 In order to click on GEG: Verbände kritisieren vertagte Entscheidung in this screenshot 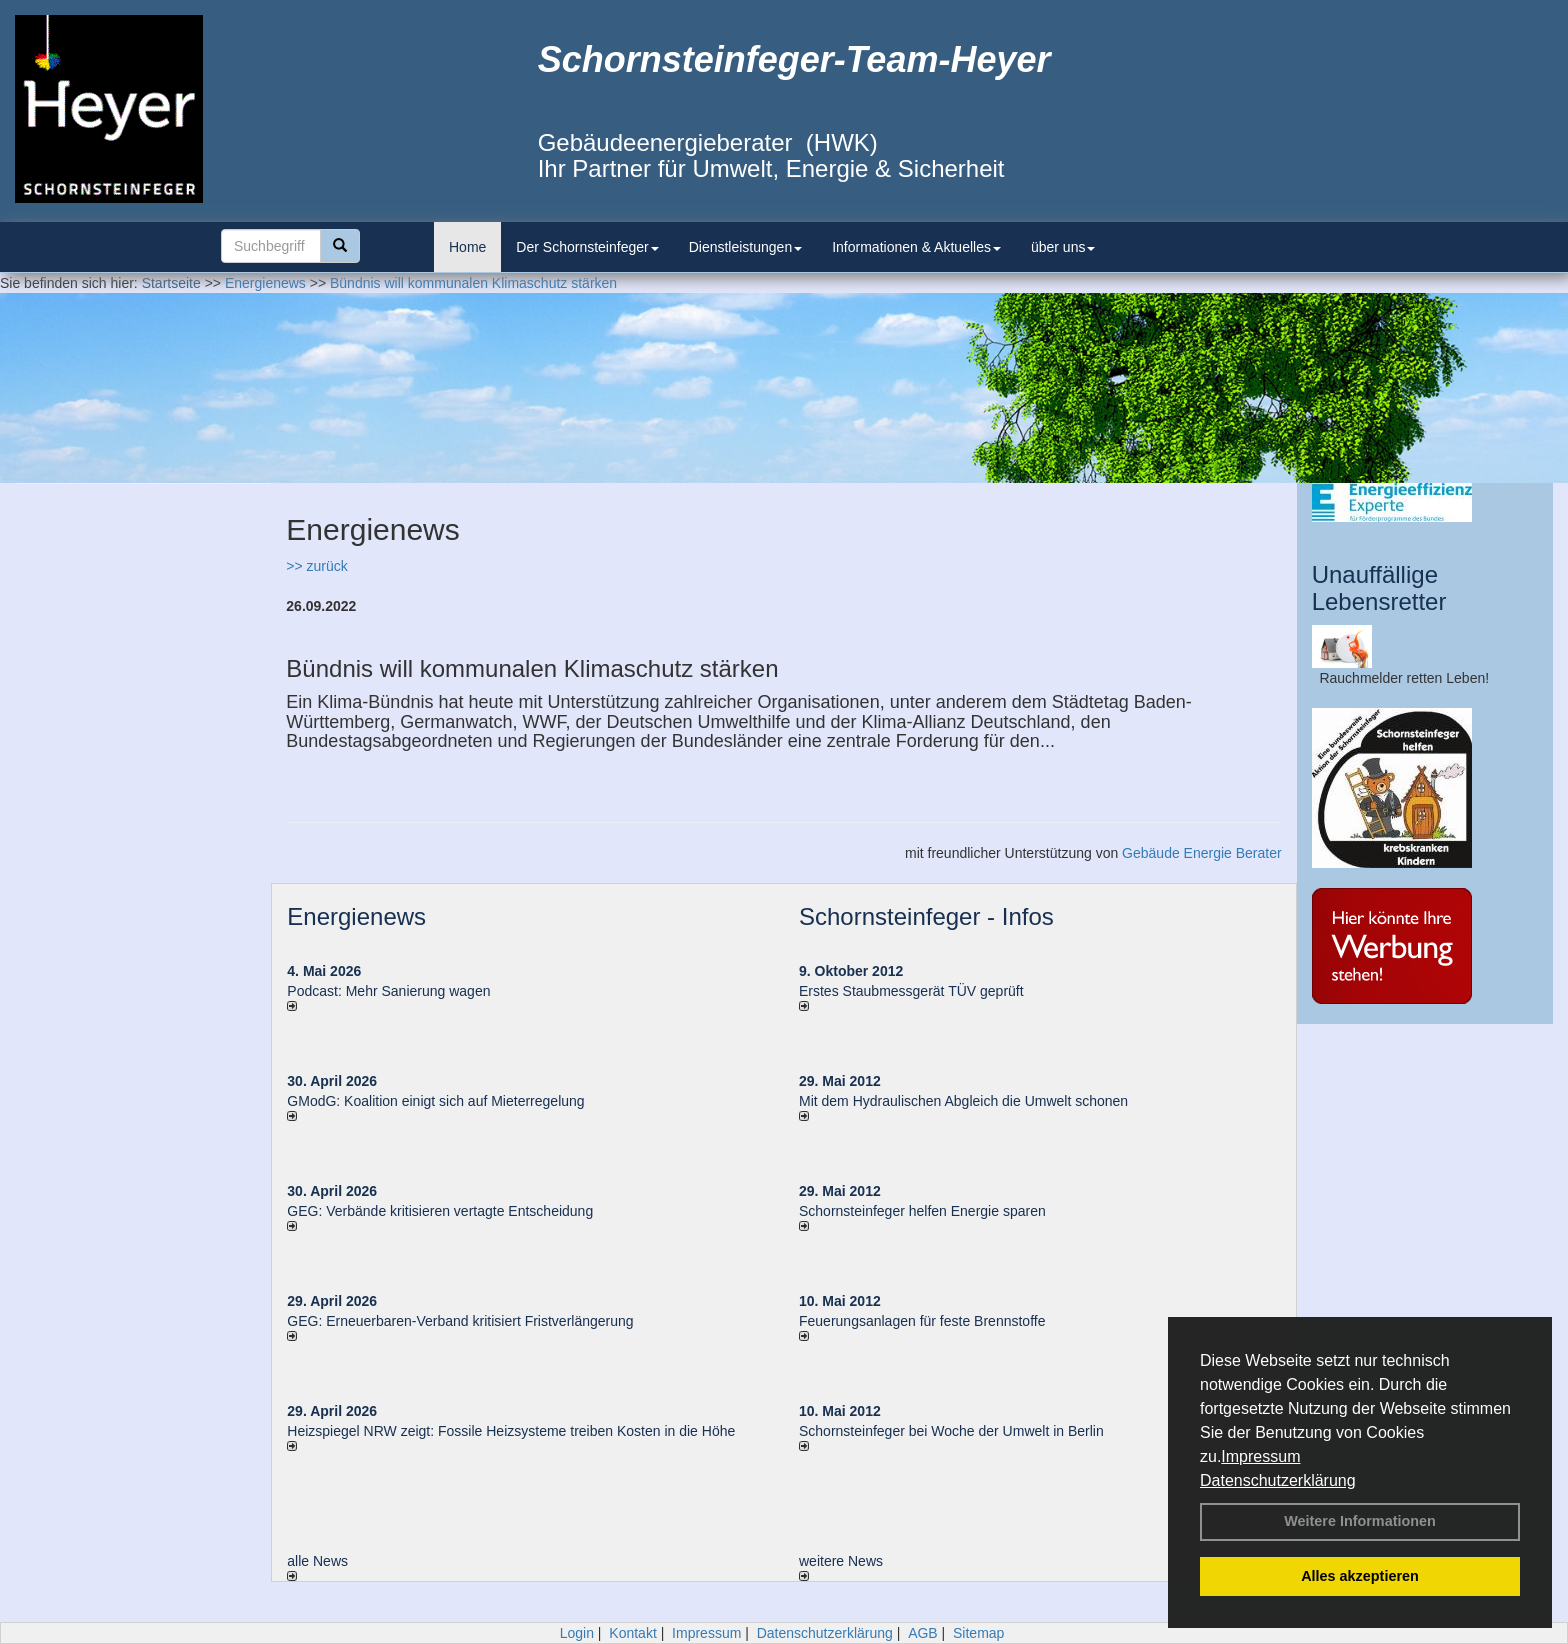, I will do `click(440, 1211)`.